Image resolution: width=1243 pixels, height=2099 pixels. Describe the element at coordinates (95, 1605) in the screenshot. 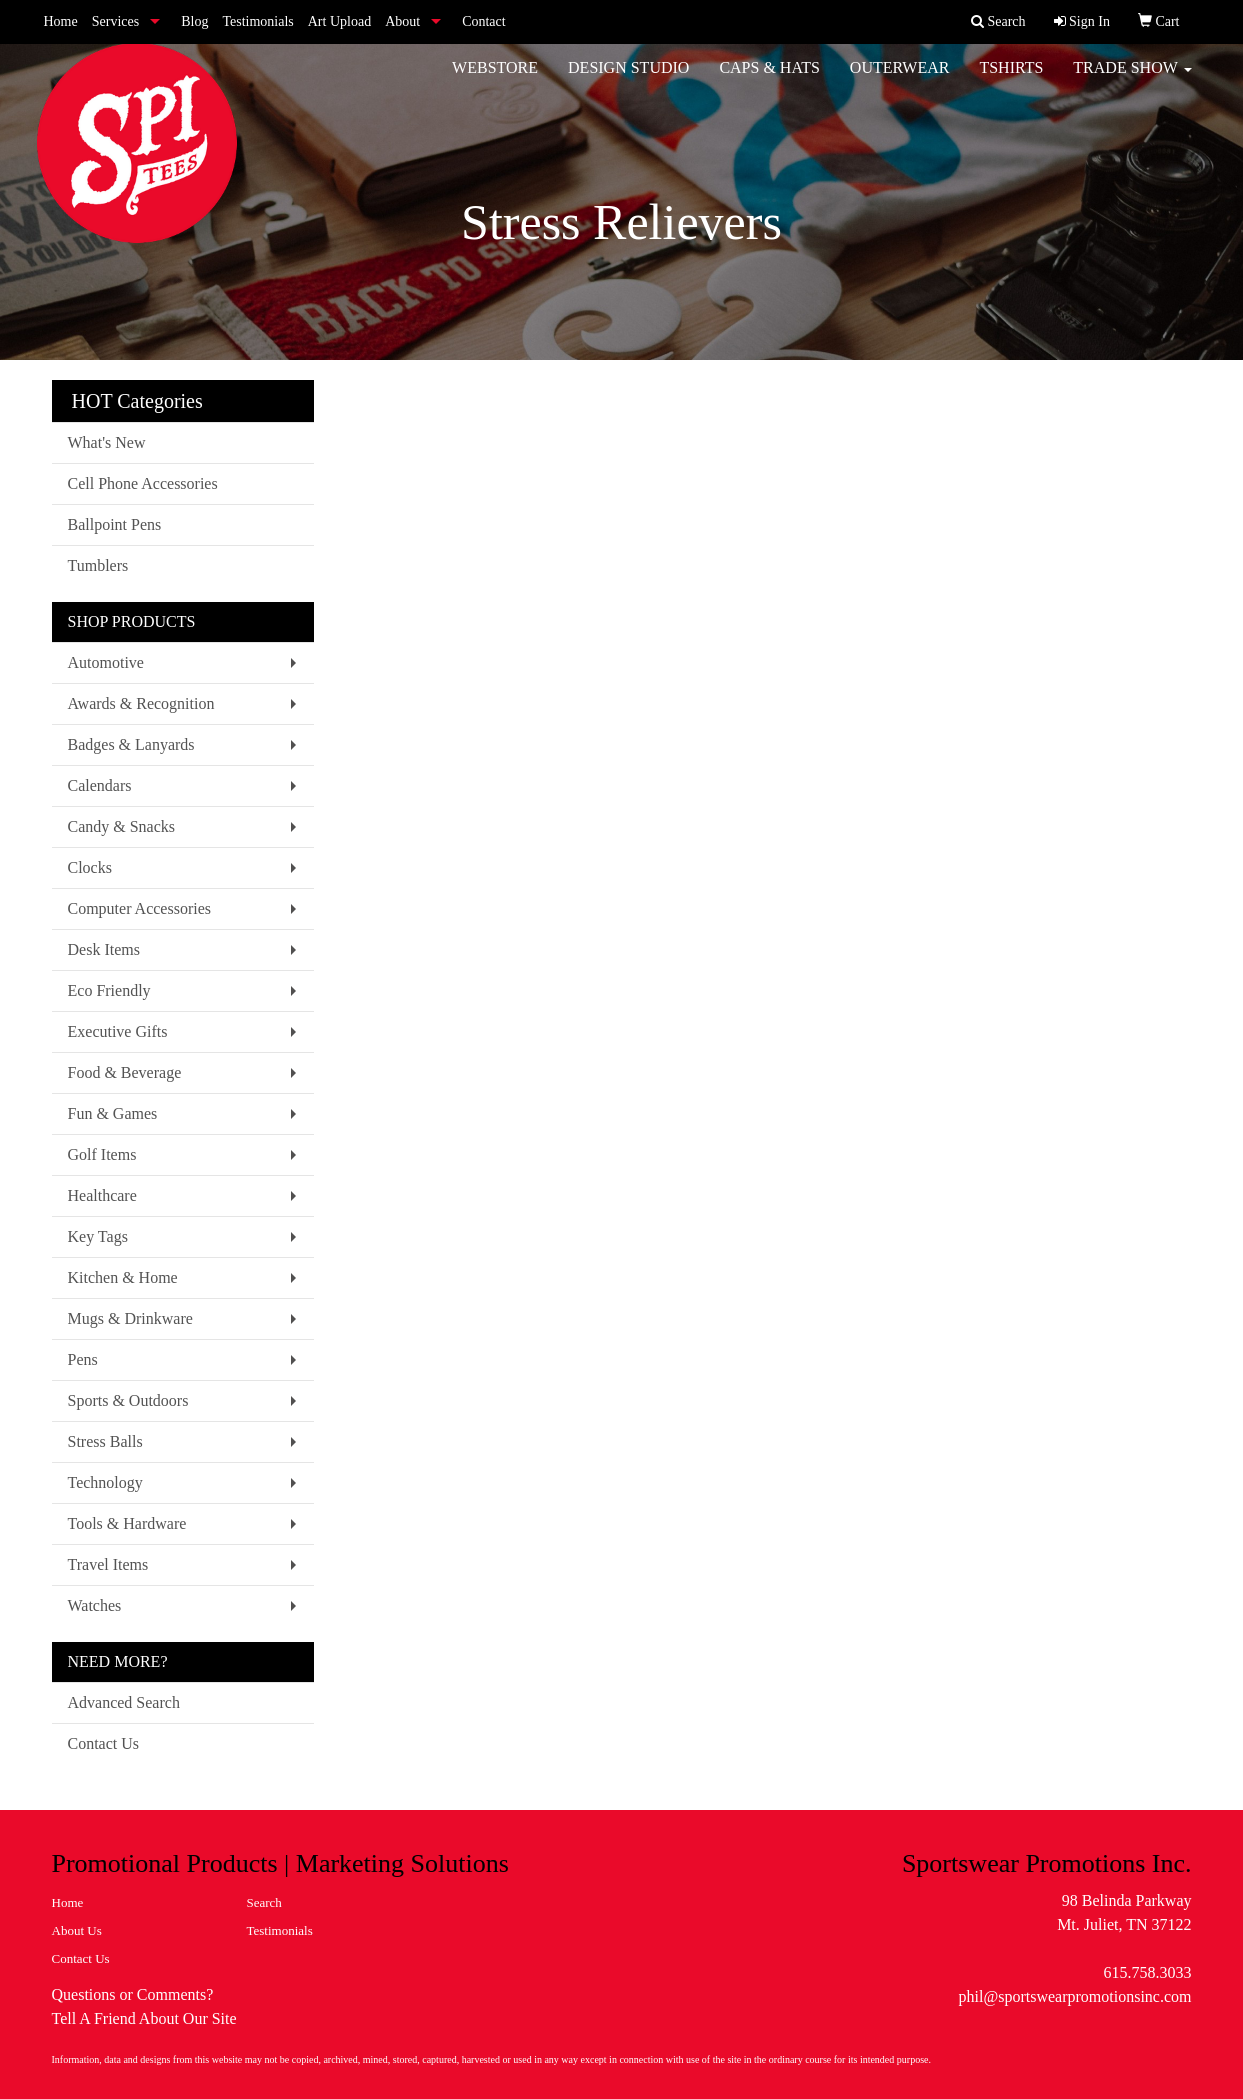

I see `Watches` at that location.